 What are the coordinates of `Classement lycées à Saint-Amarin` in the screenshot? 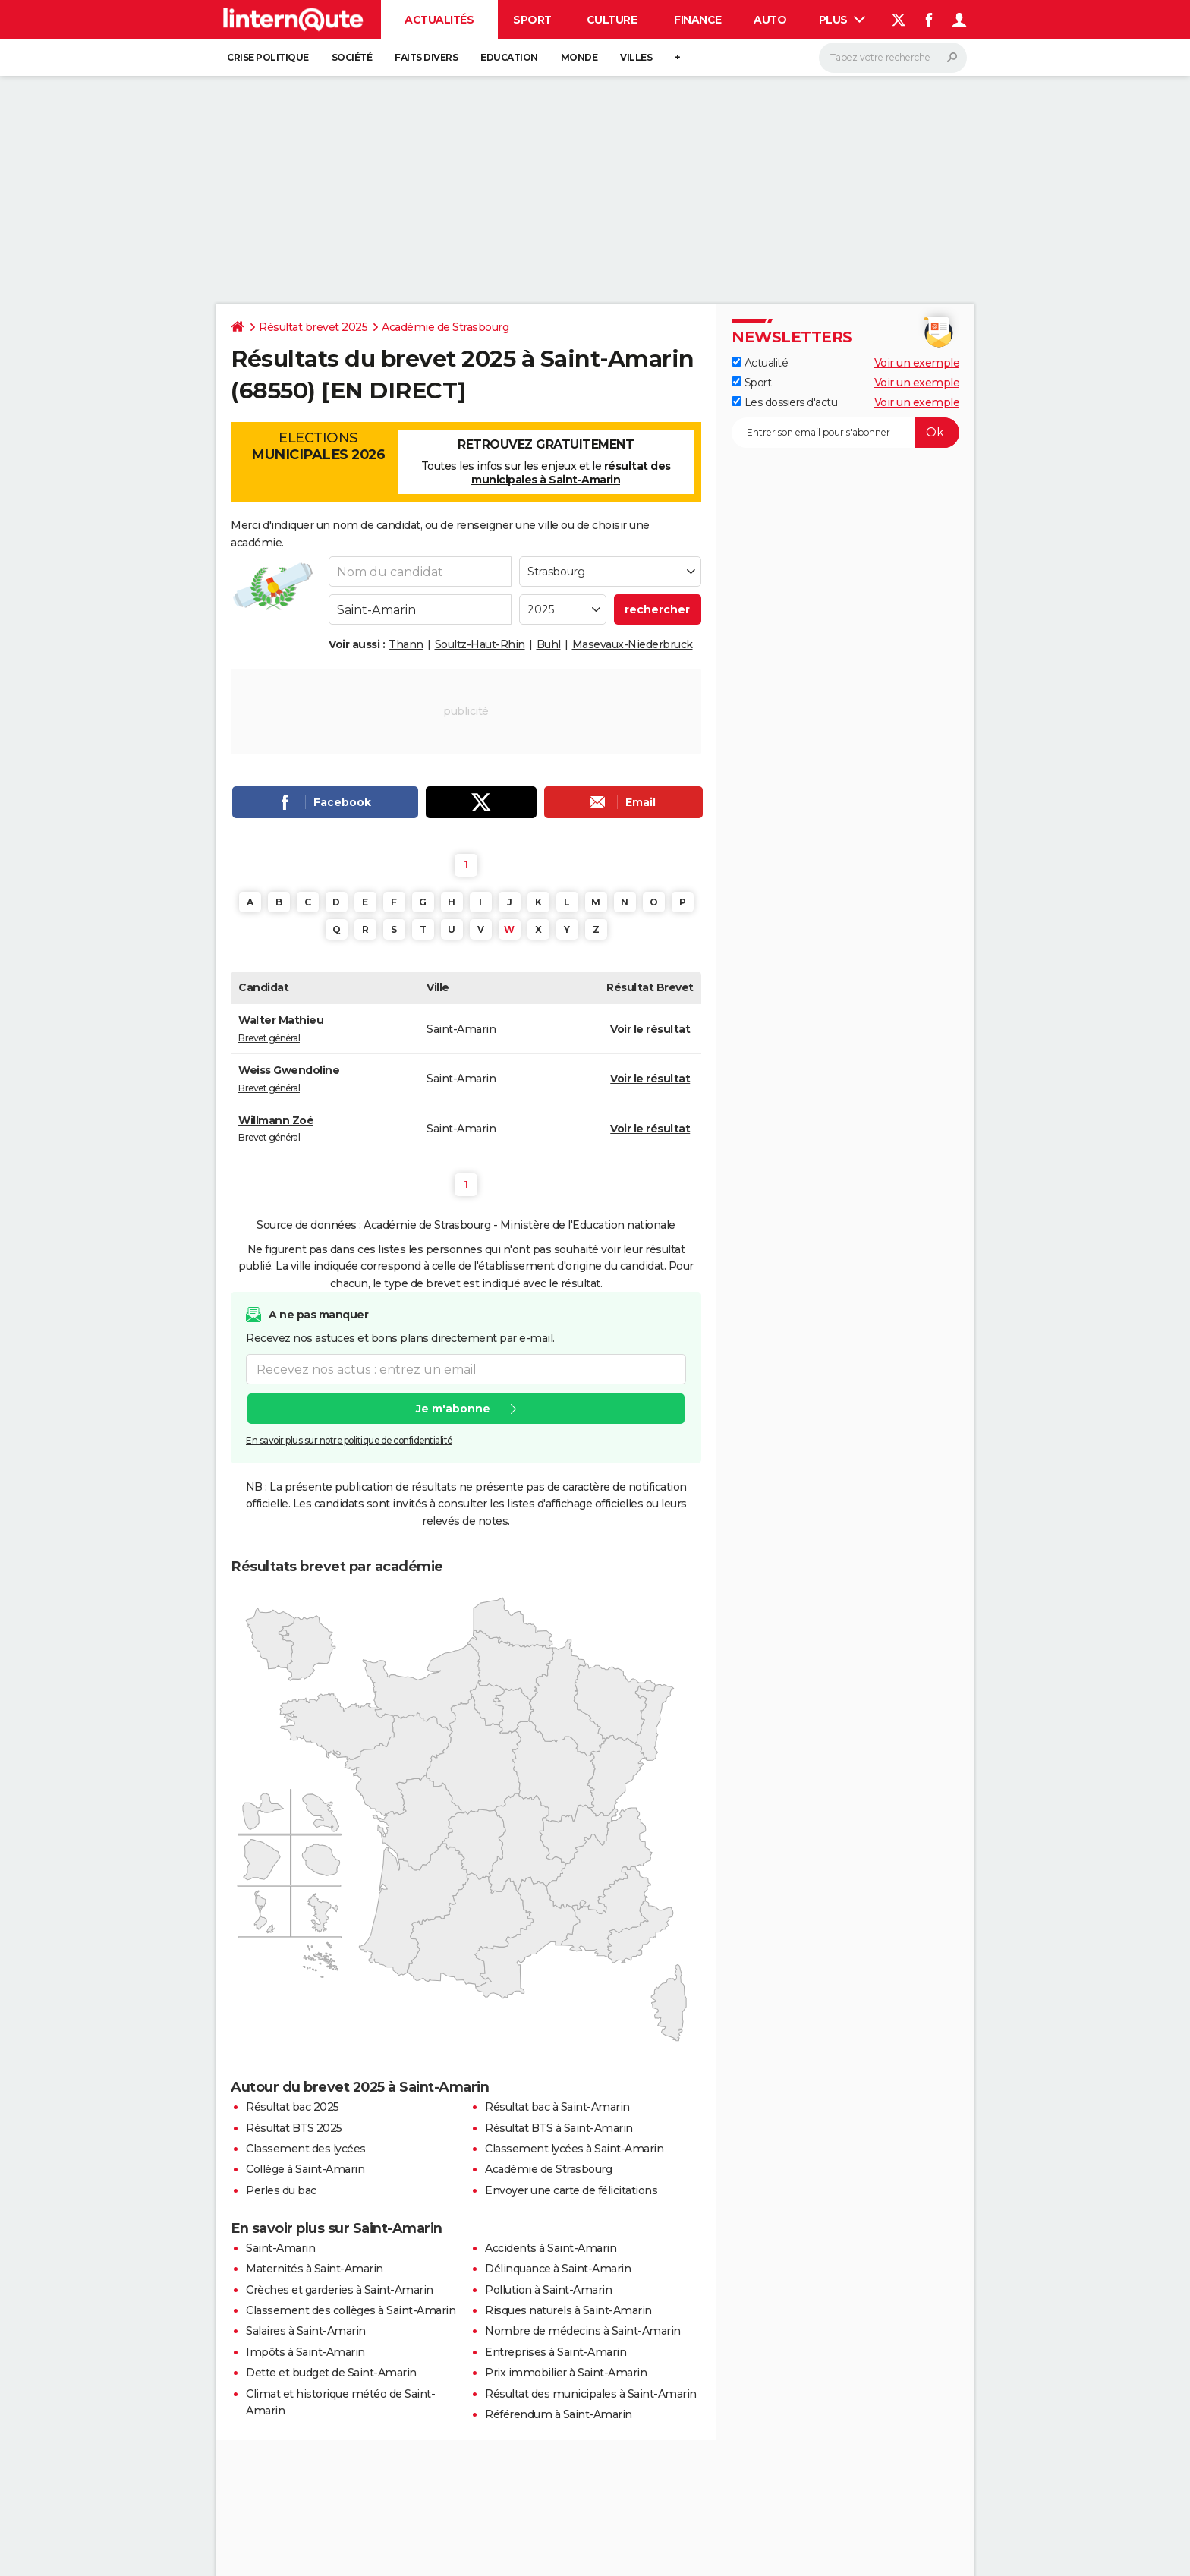 It's located at (574, 2149).